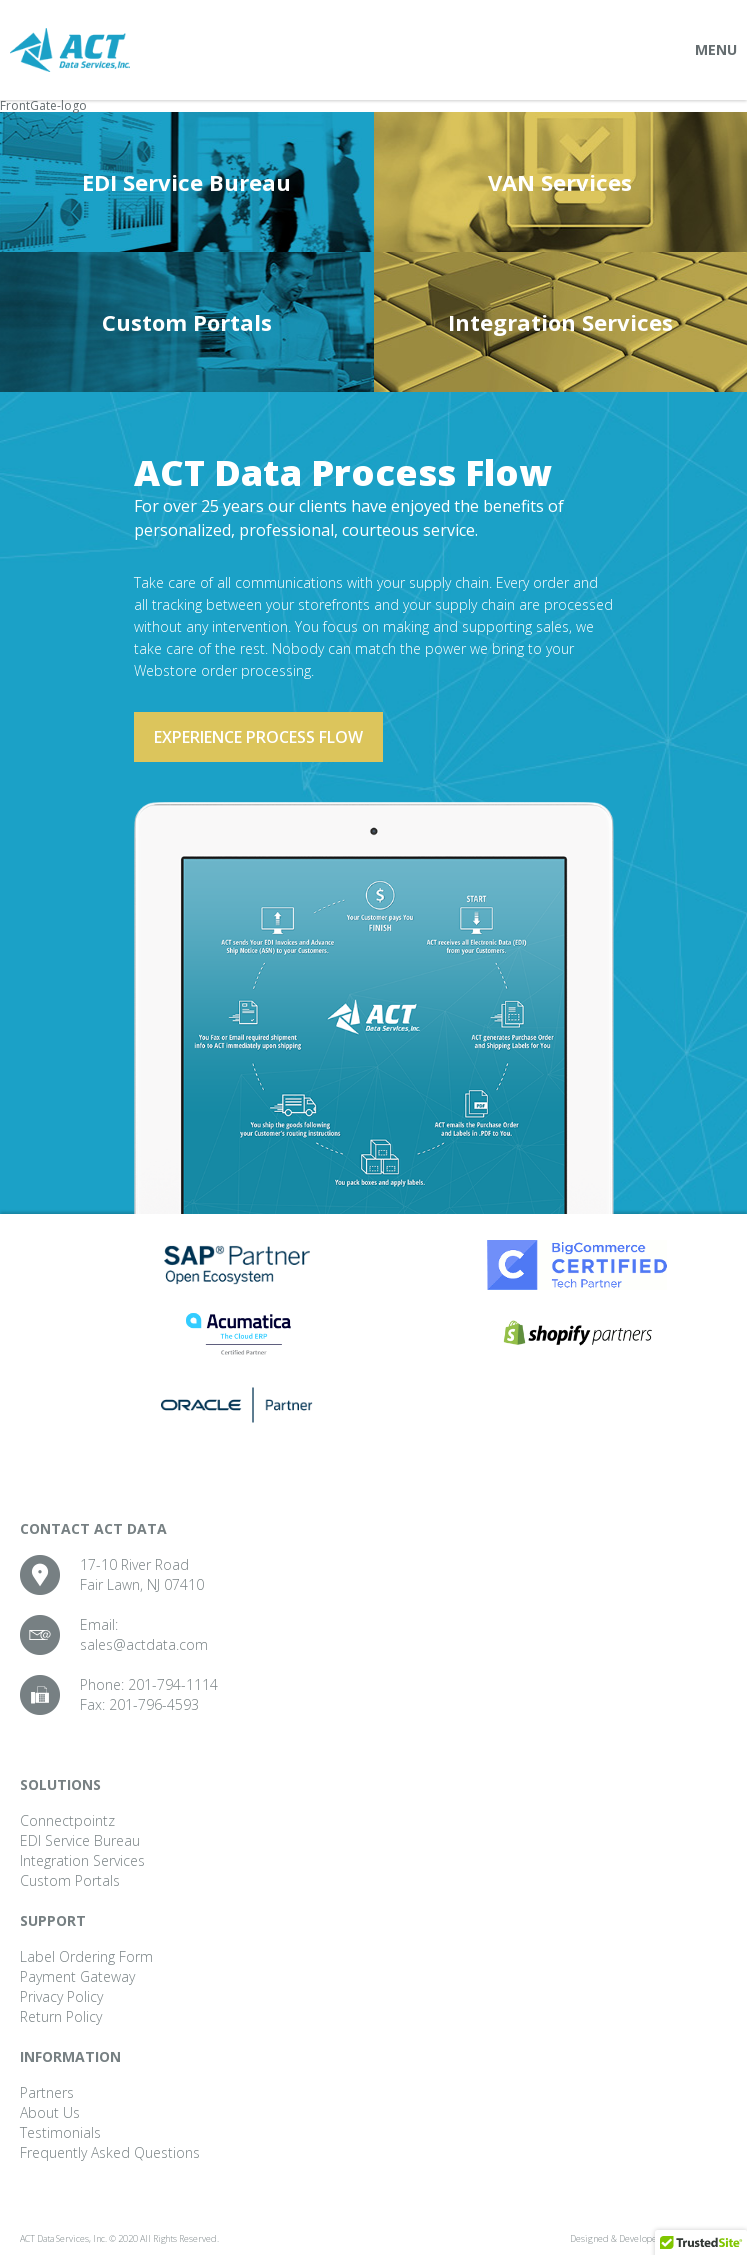  What do you see at coordinates (77, 1976) in the screenshot?
I see `Payment Gateway` at bounding box center [77, 1976].